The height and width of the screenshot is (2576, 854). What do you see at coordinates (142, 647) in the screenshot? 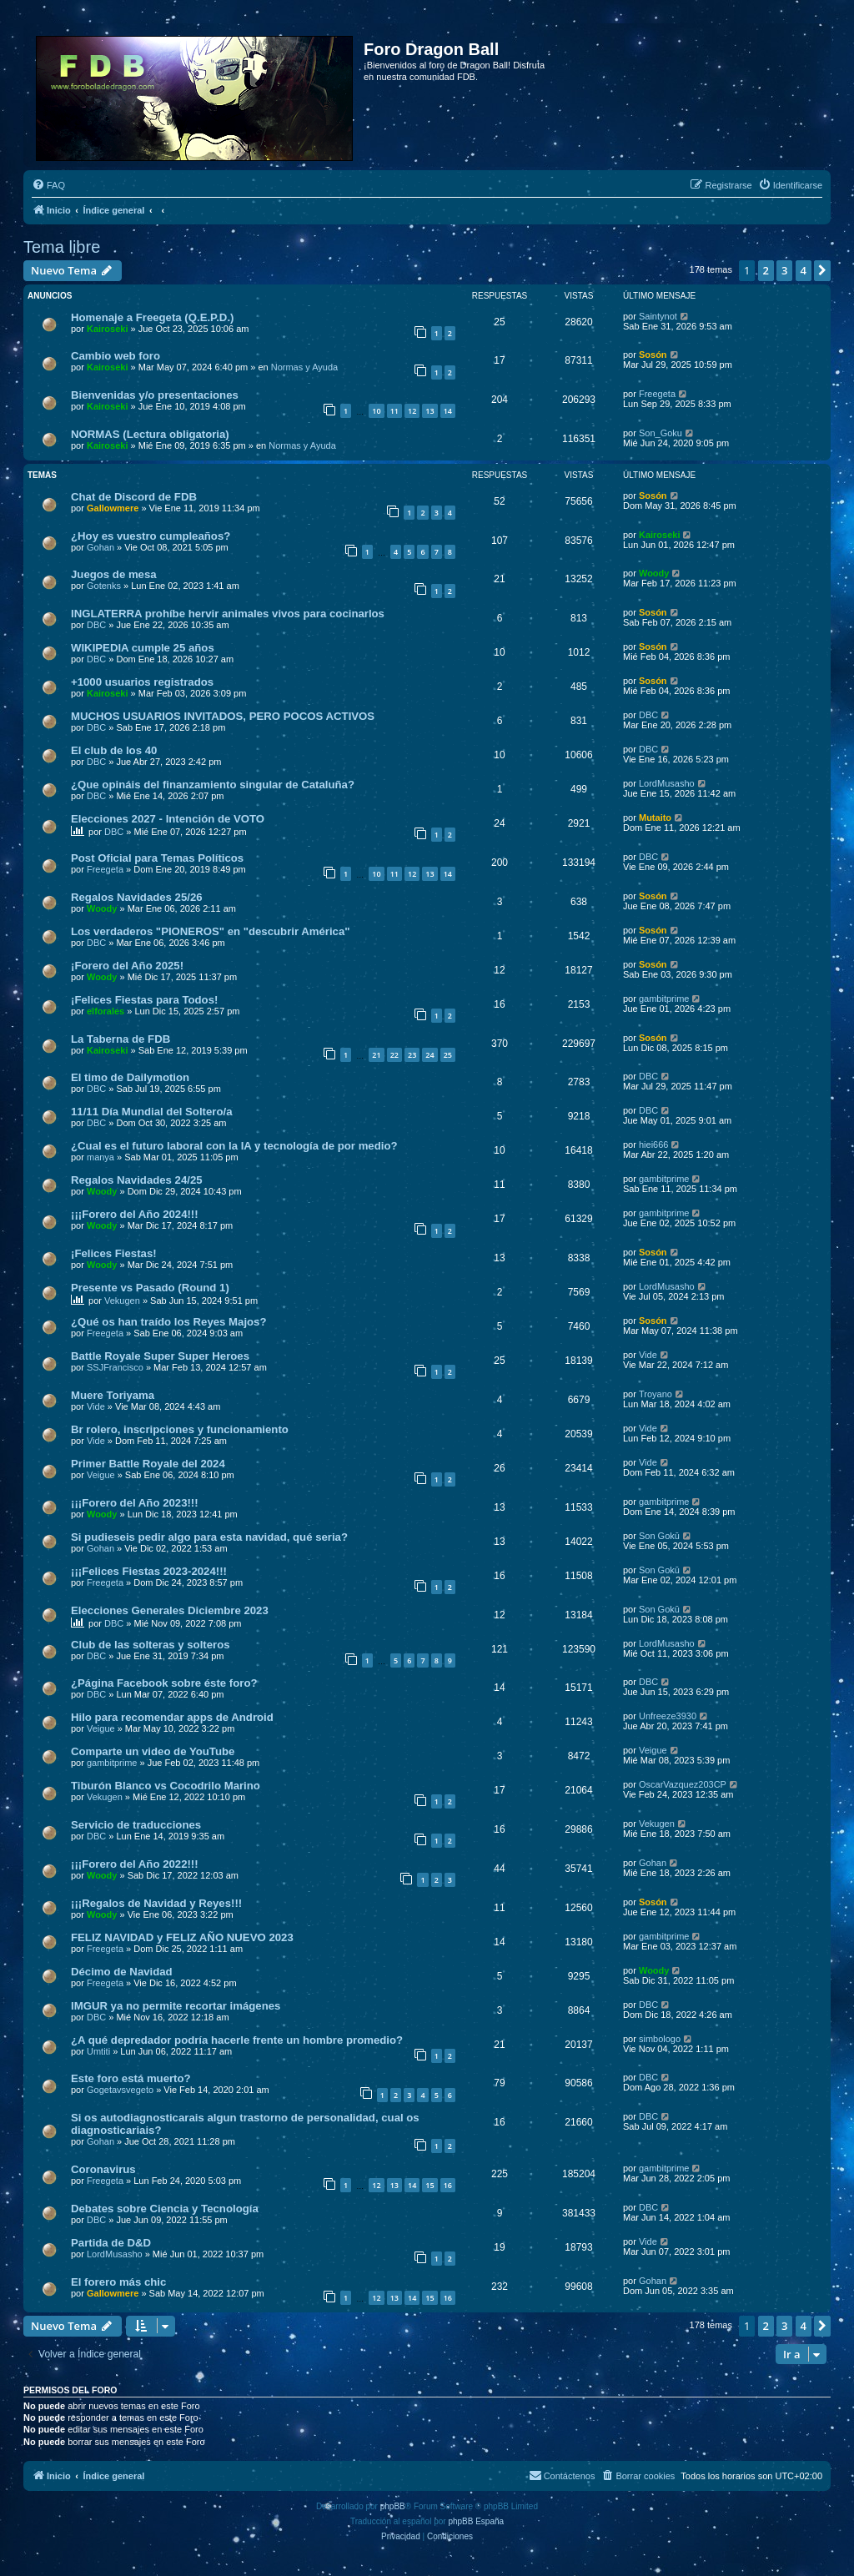
I see `WIKIPEDIA cumple 25 años` at bounding box center [142, 647].